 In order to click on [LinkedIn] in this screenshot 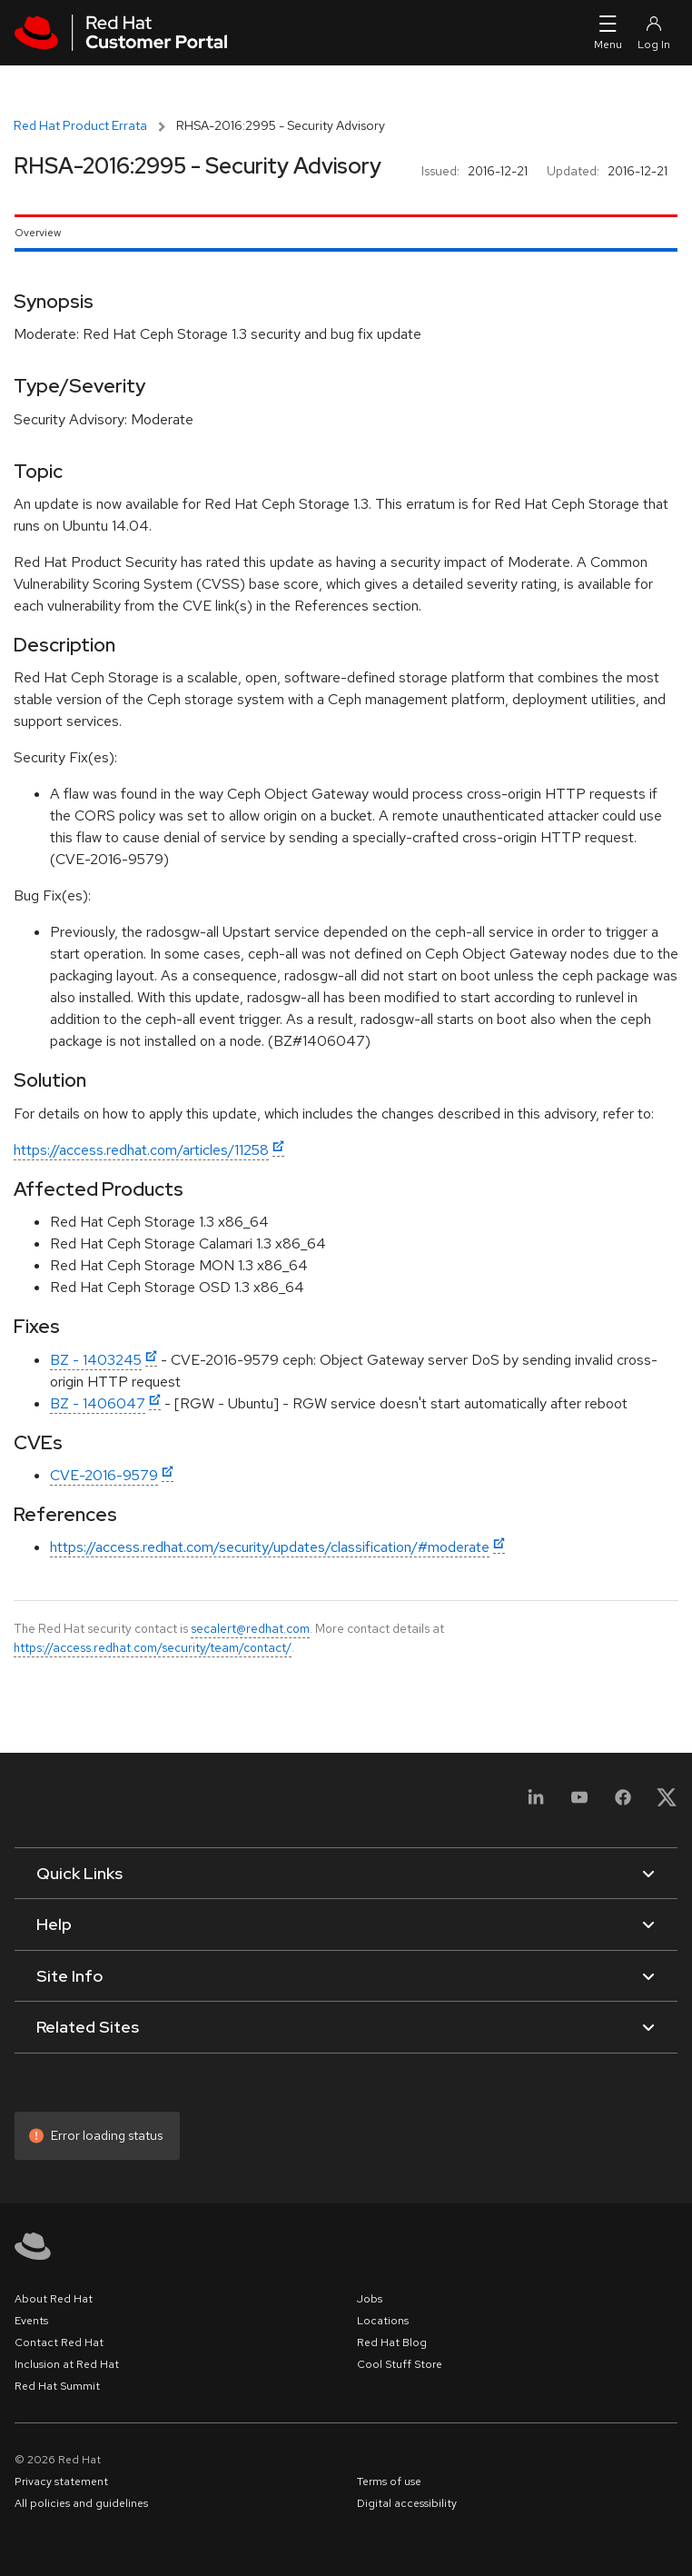, I will do `click(536, 1803)`.